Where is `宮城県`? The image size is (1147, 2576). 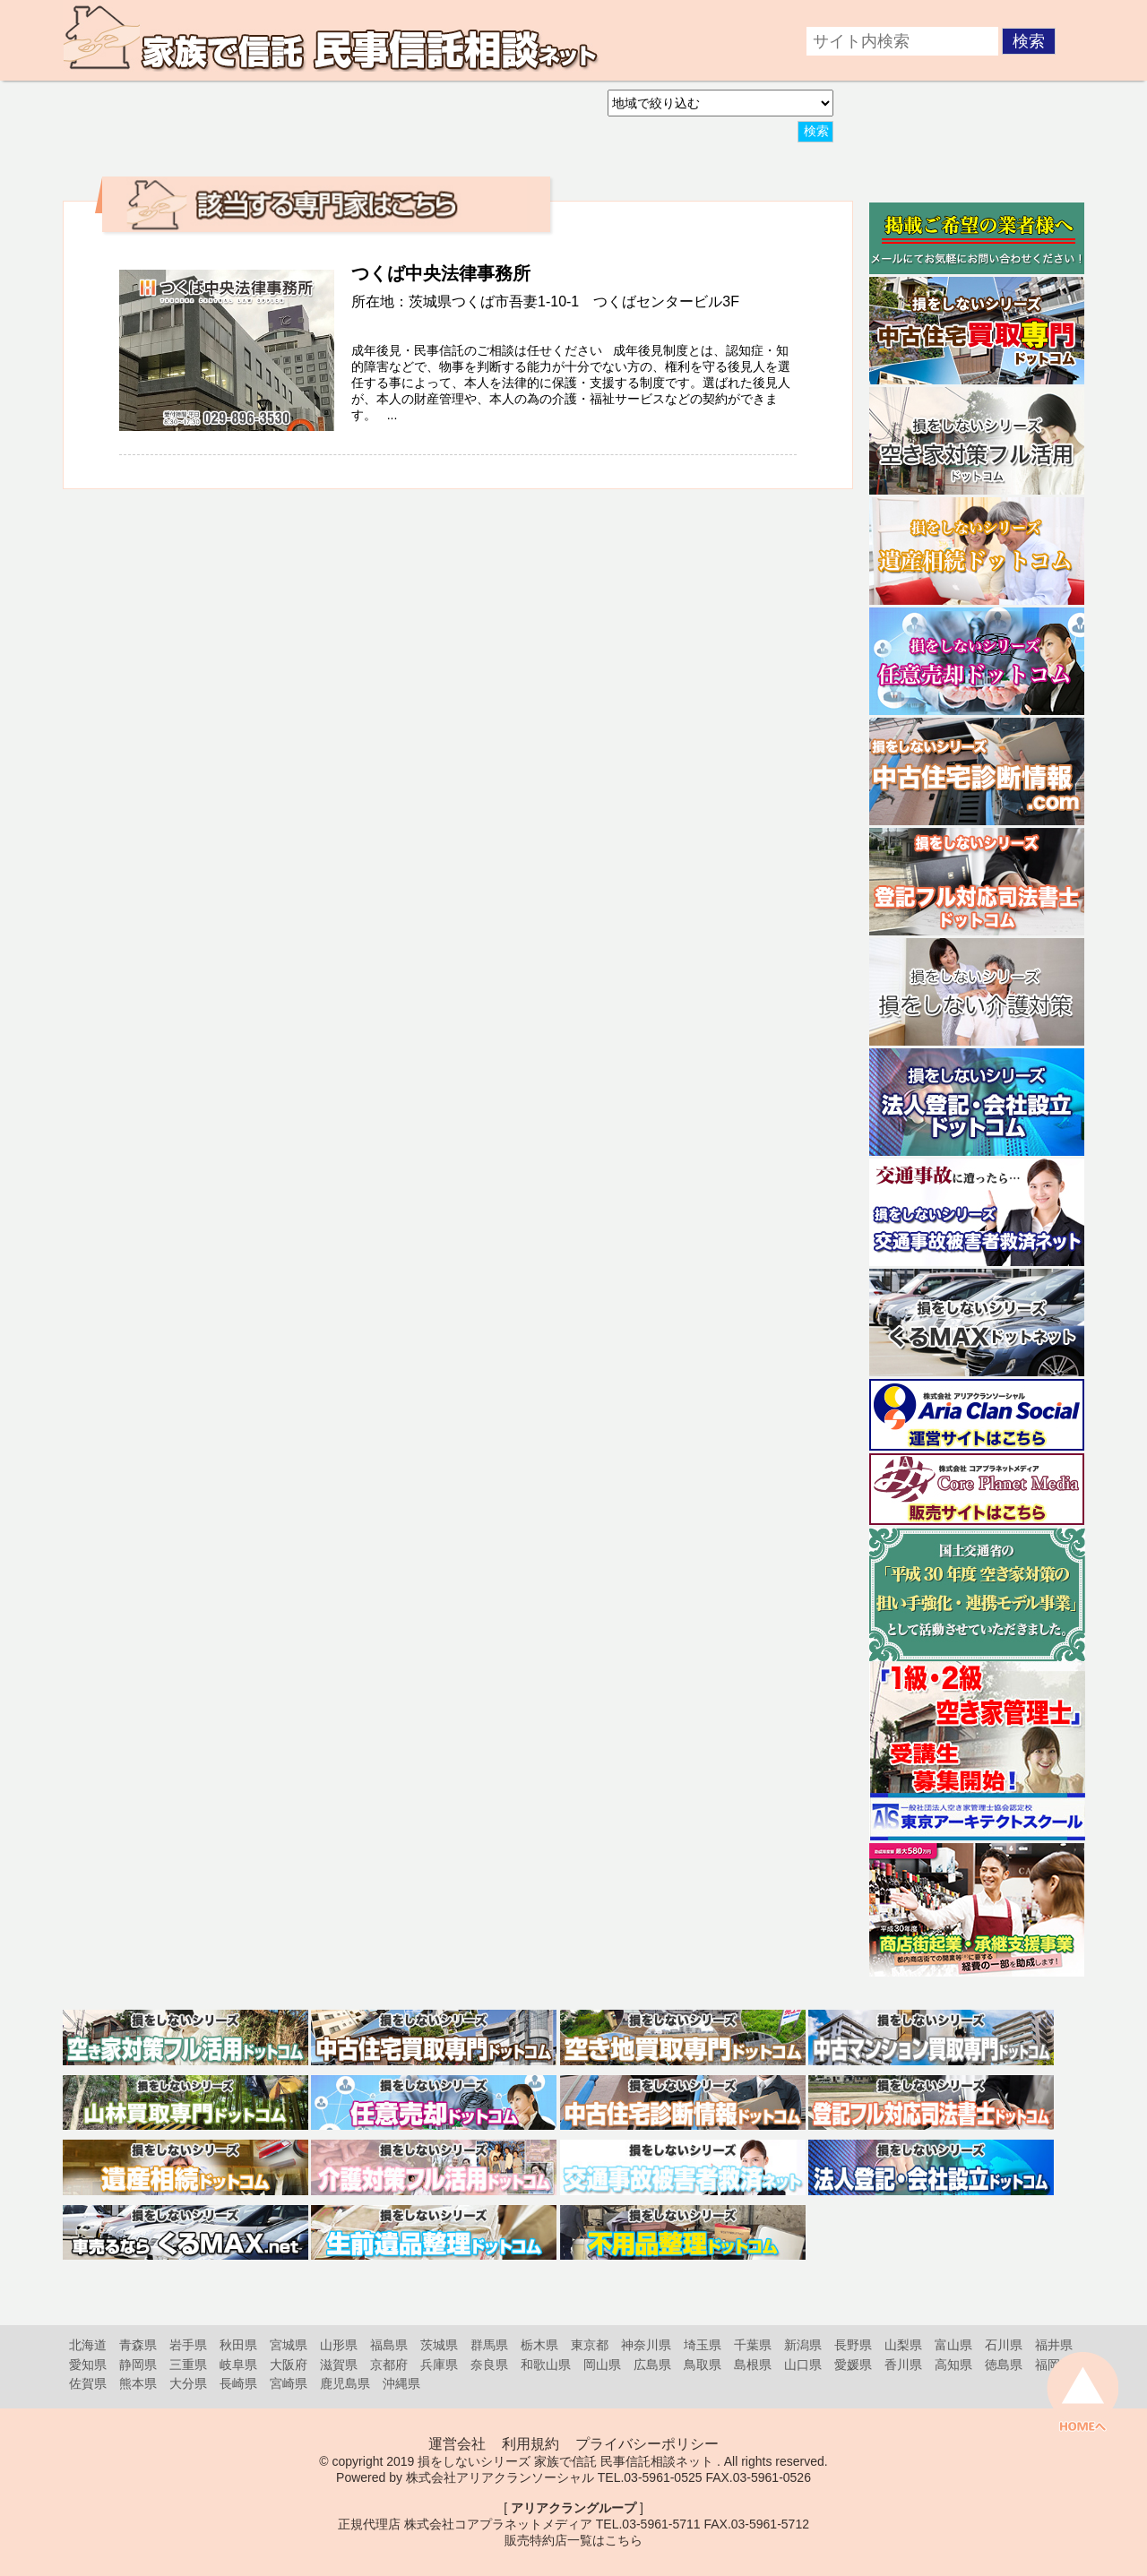 宮城県 is located at coordinates (288, 2345).